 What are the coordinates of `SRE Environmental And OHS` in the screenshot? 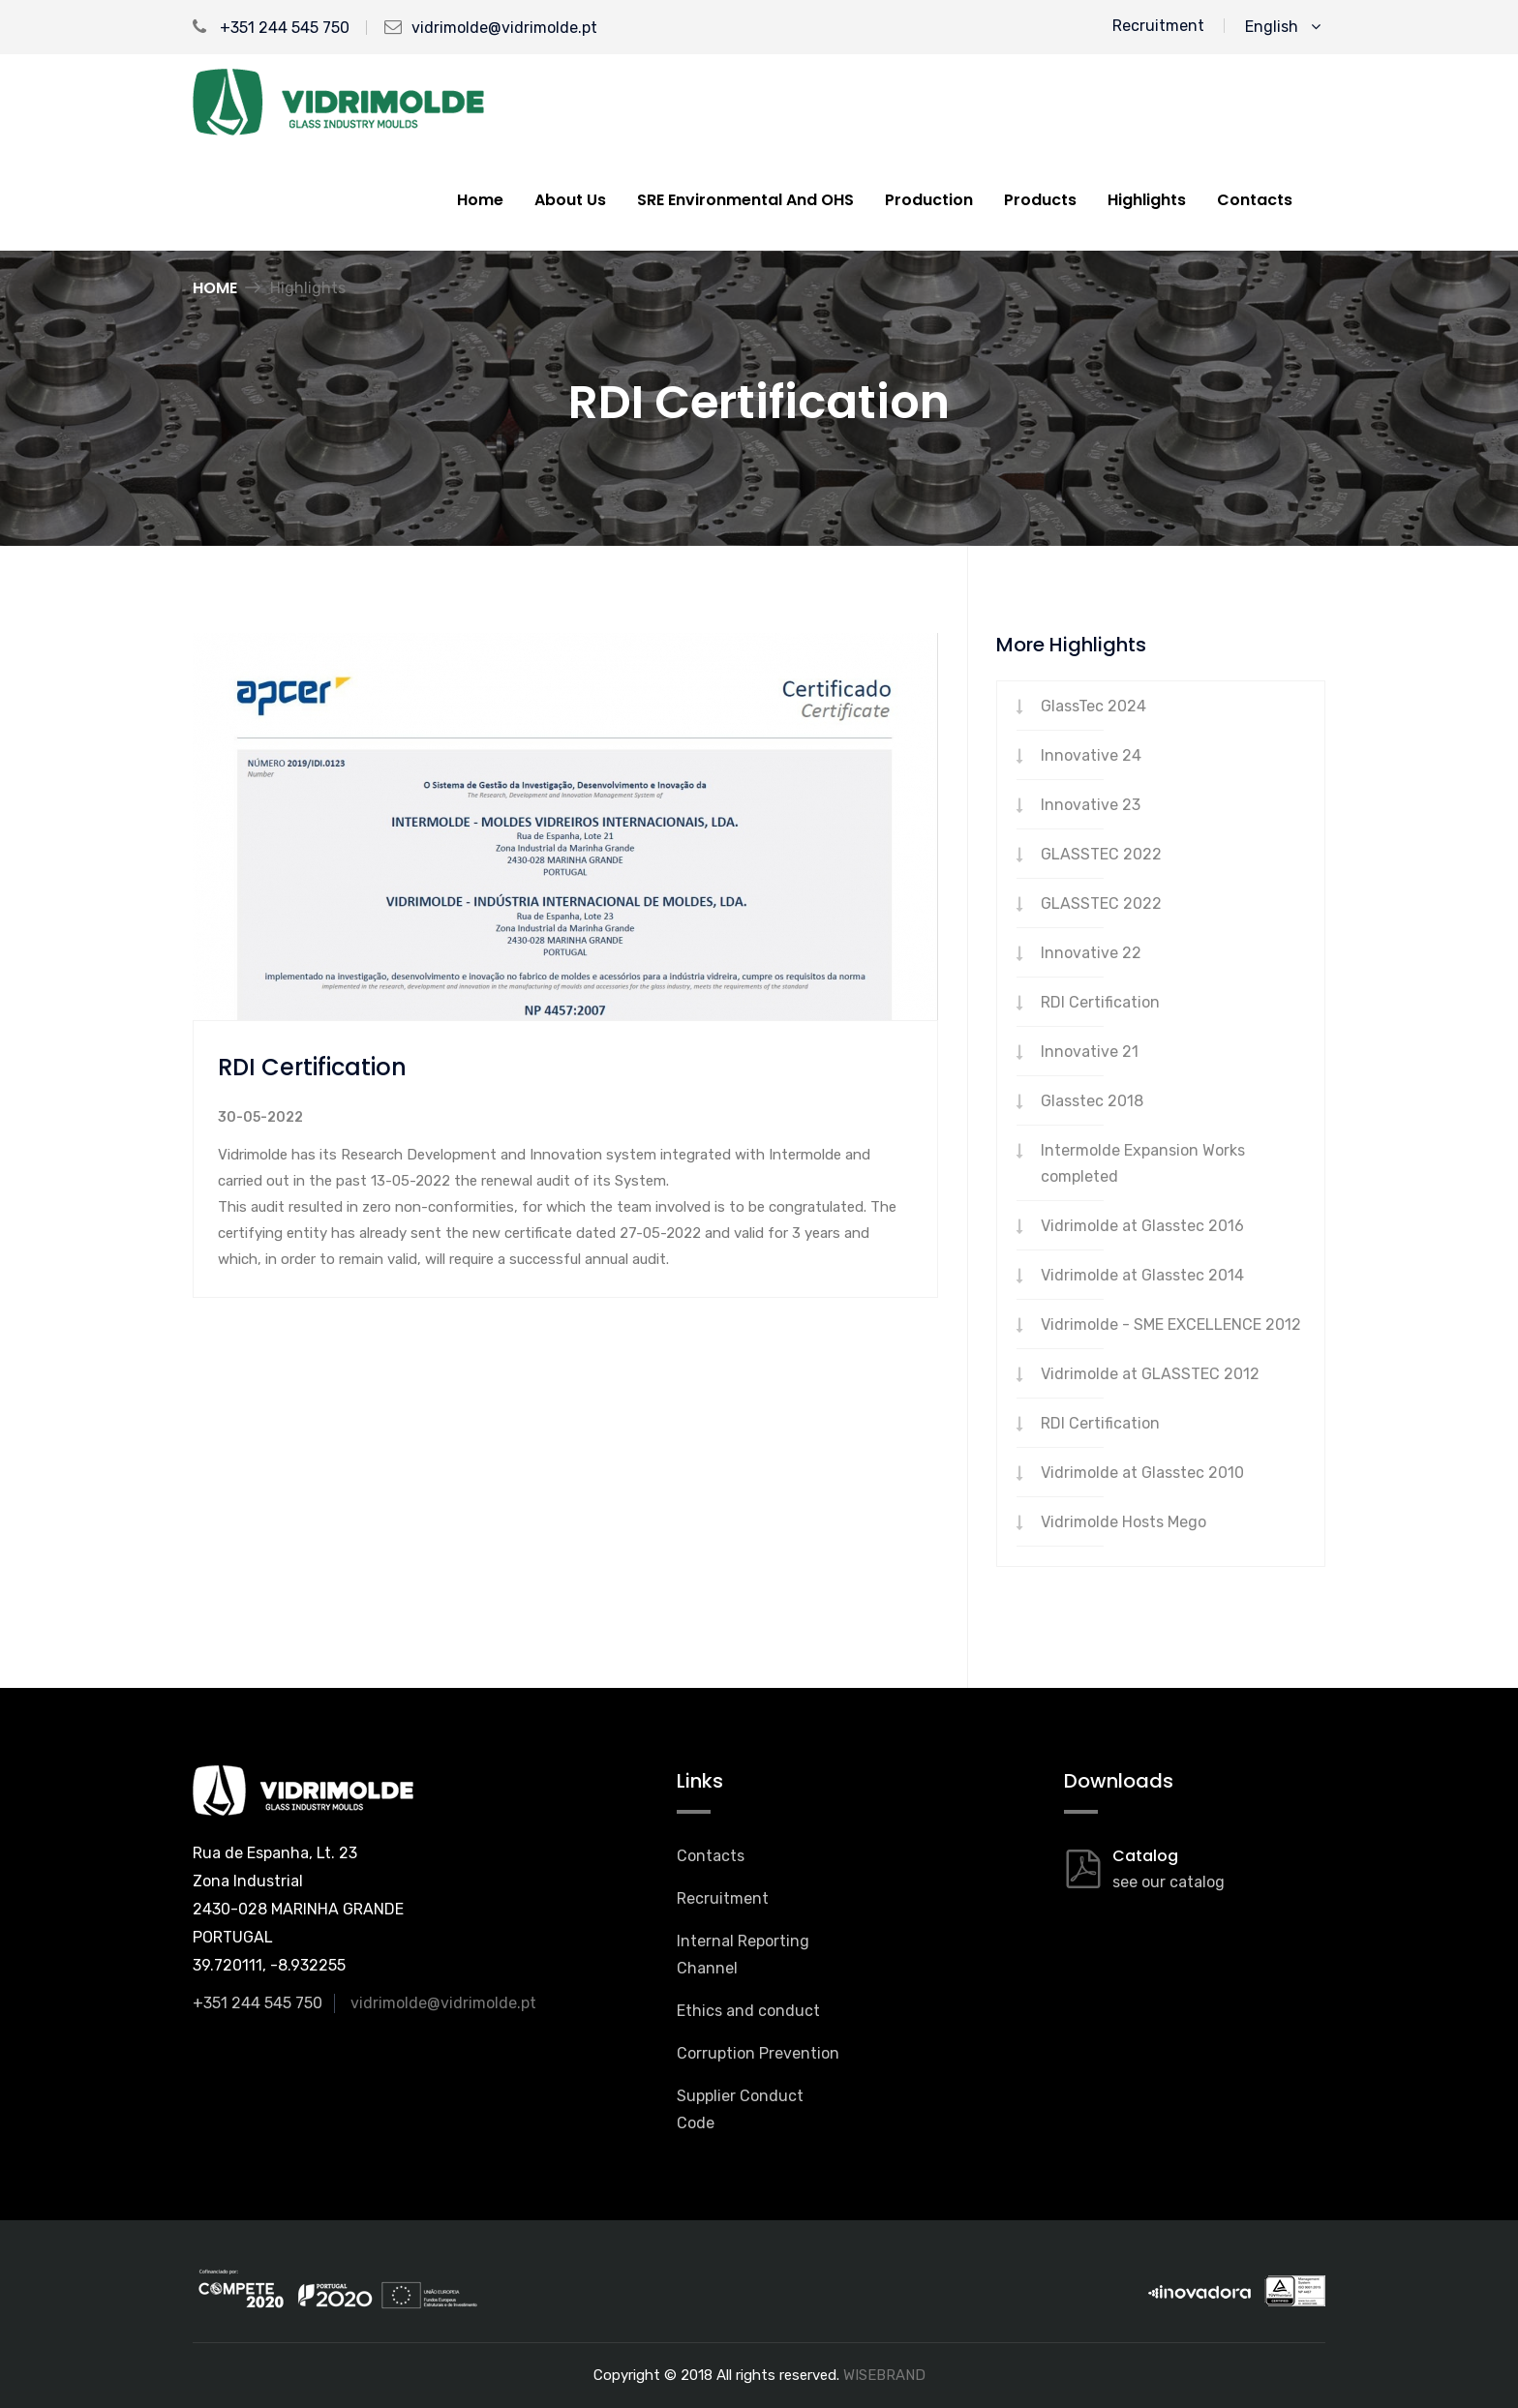 It's located at (745, 200).